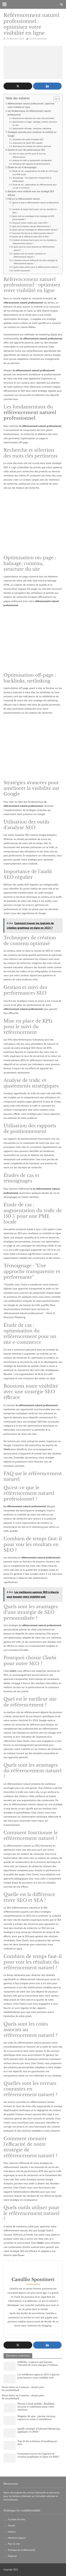 This screenshot has width=66, height=2576. Describe the element at coordinates (34, 211) in the screenshot. I see `Combien de temps faut-il pour voir les résultats en SEO ?` at that location.